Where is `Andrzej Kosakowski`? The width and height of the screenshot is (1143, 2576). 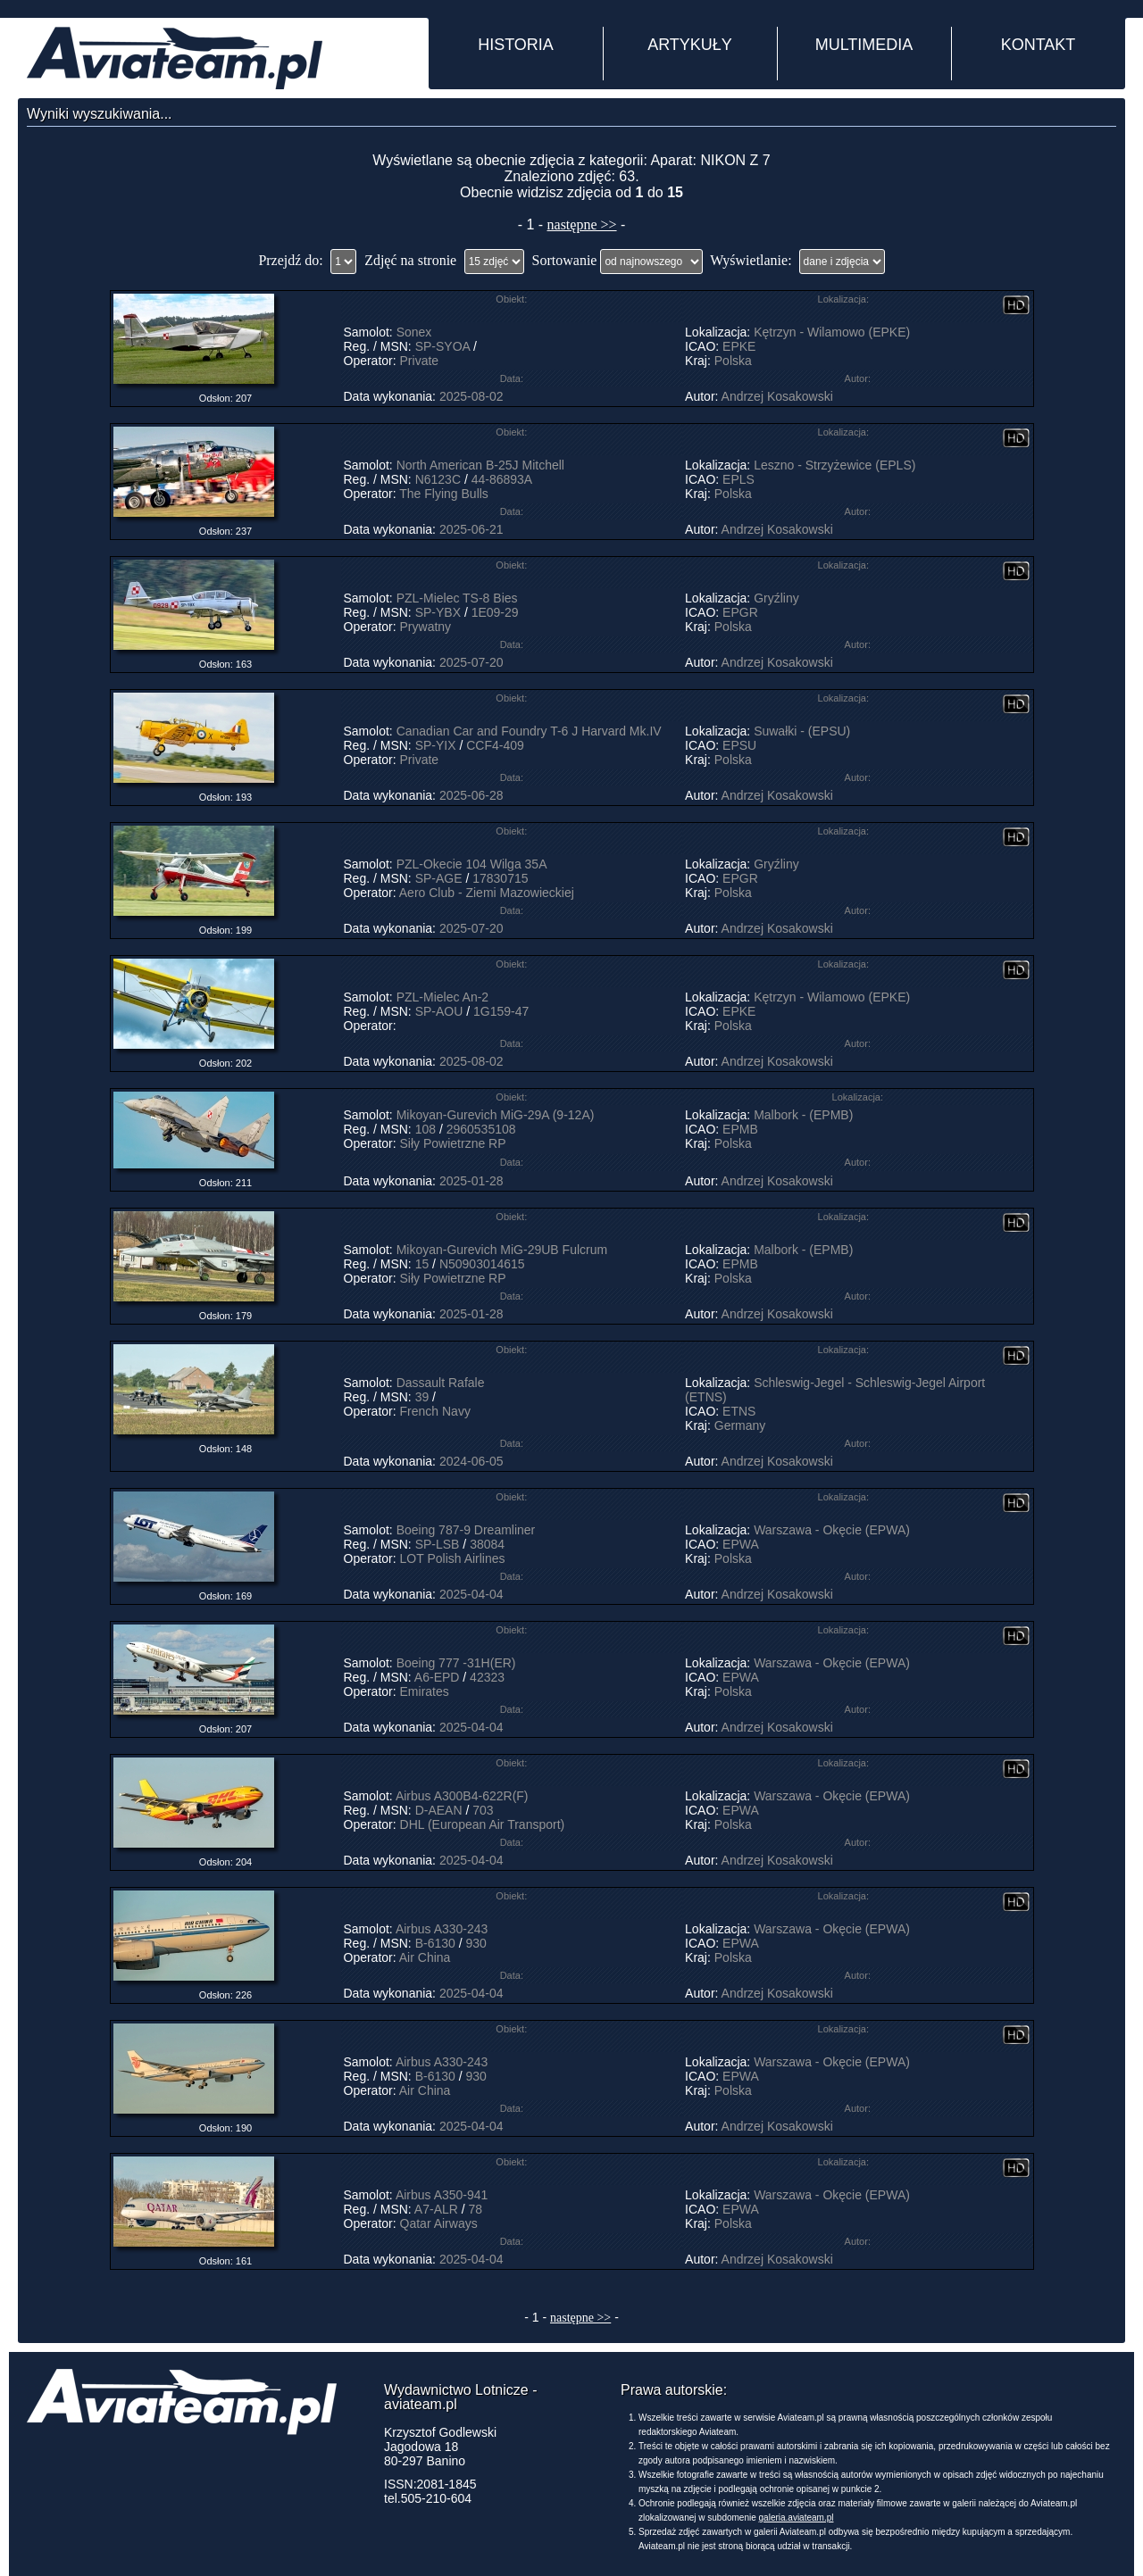 Andrzej Kosakowski is located at coordinates (777, 396).